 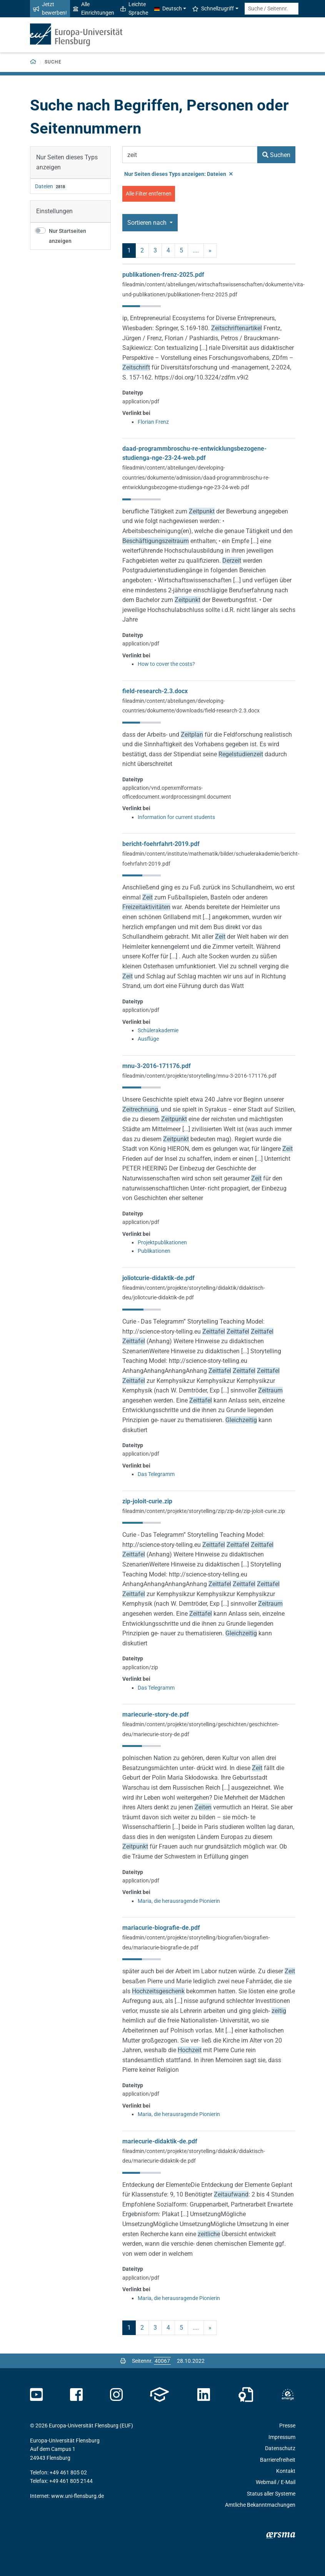 I want to click on Leichte Sprache, so click(x=134, y=8).